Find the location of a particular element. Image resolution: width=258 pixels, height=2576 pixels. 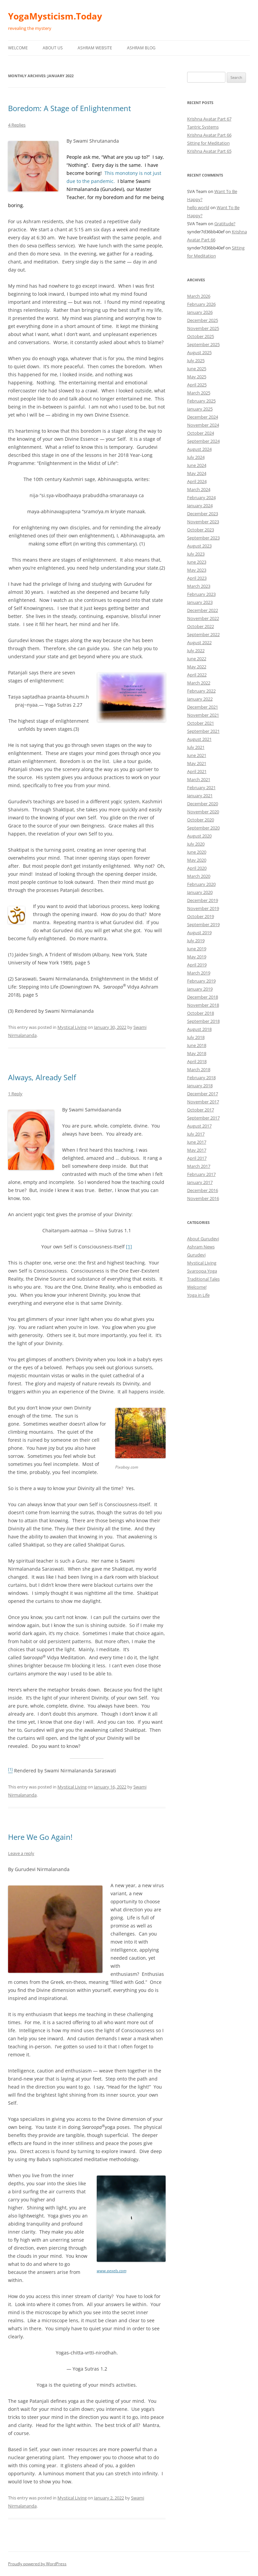

March 2017 is located at coordinates (198, 1166).